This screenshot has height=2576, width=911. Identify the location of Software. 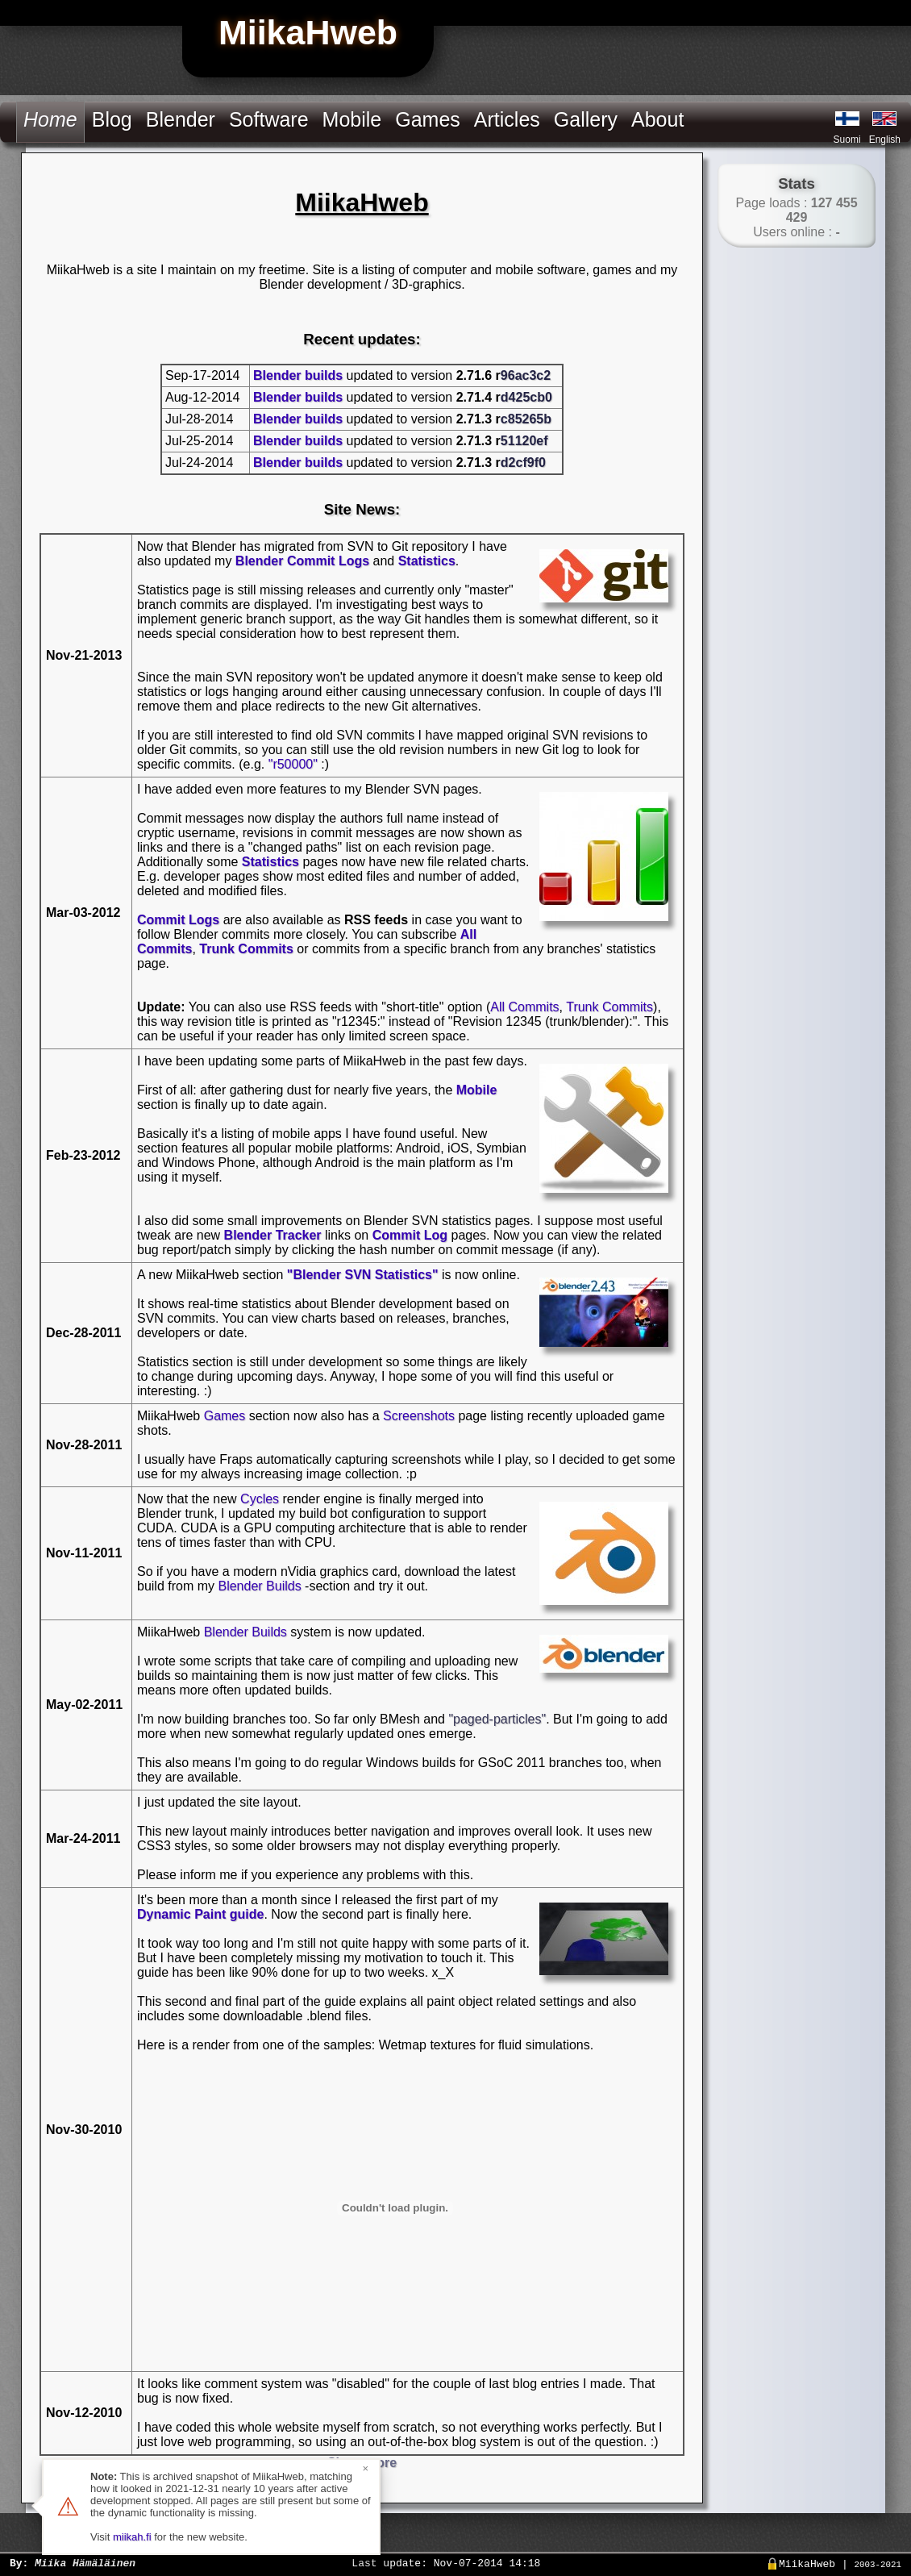
(269, 119).